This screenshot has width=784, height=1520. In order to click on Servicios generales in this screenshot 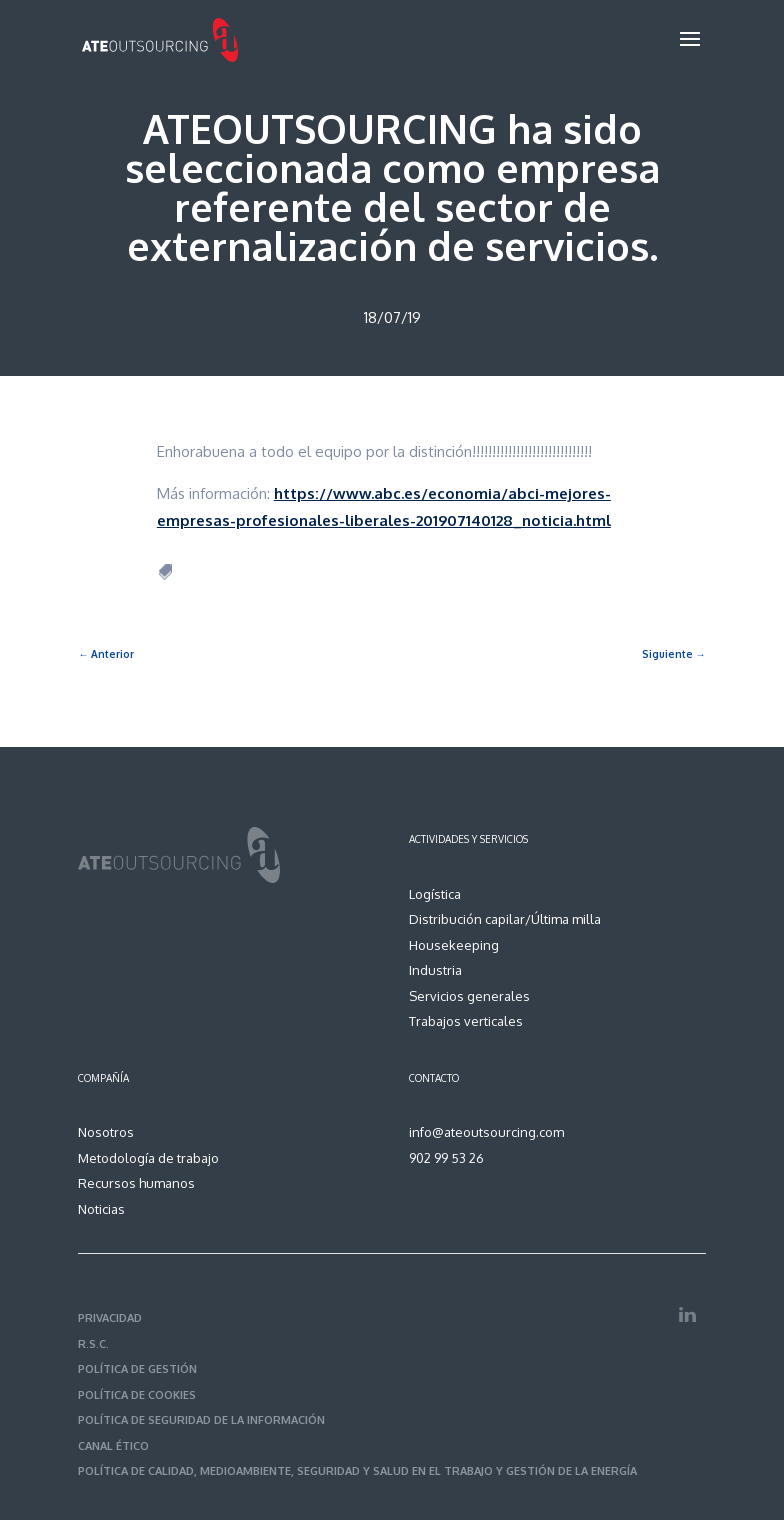, I will do `click(469, 996)`.